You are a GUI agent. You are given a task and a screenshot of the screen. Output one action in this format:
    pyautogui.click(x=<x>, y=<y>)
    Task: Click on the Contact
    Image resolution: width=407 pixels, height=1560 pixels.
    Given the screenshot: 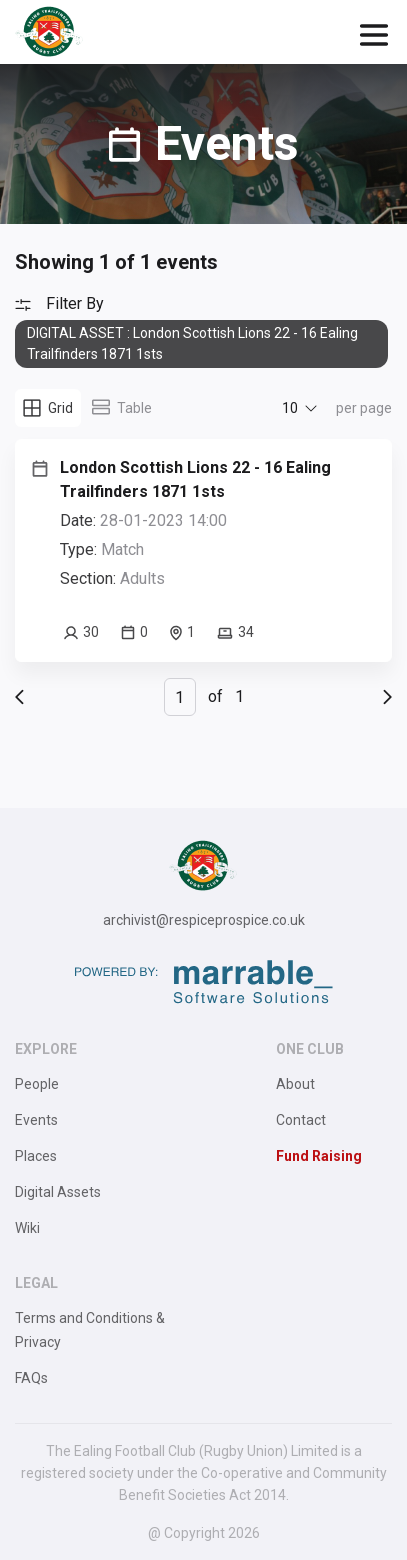 What is the action you would take?
    pyautogui.click(x=301, y=1120)
    